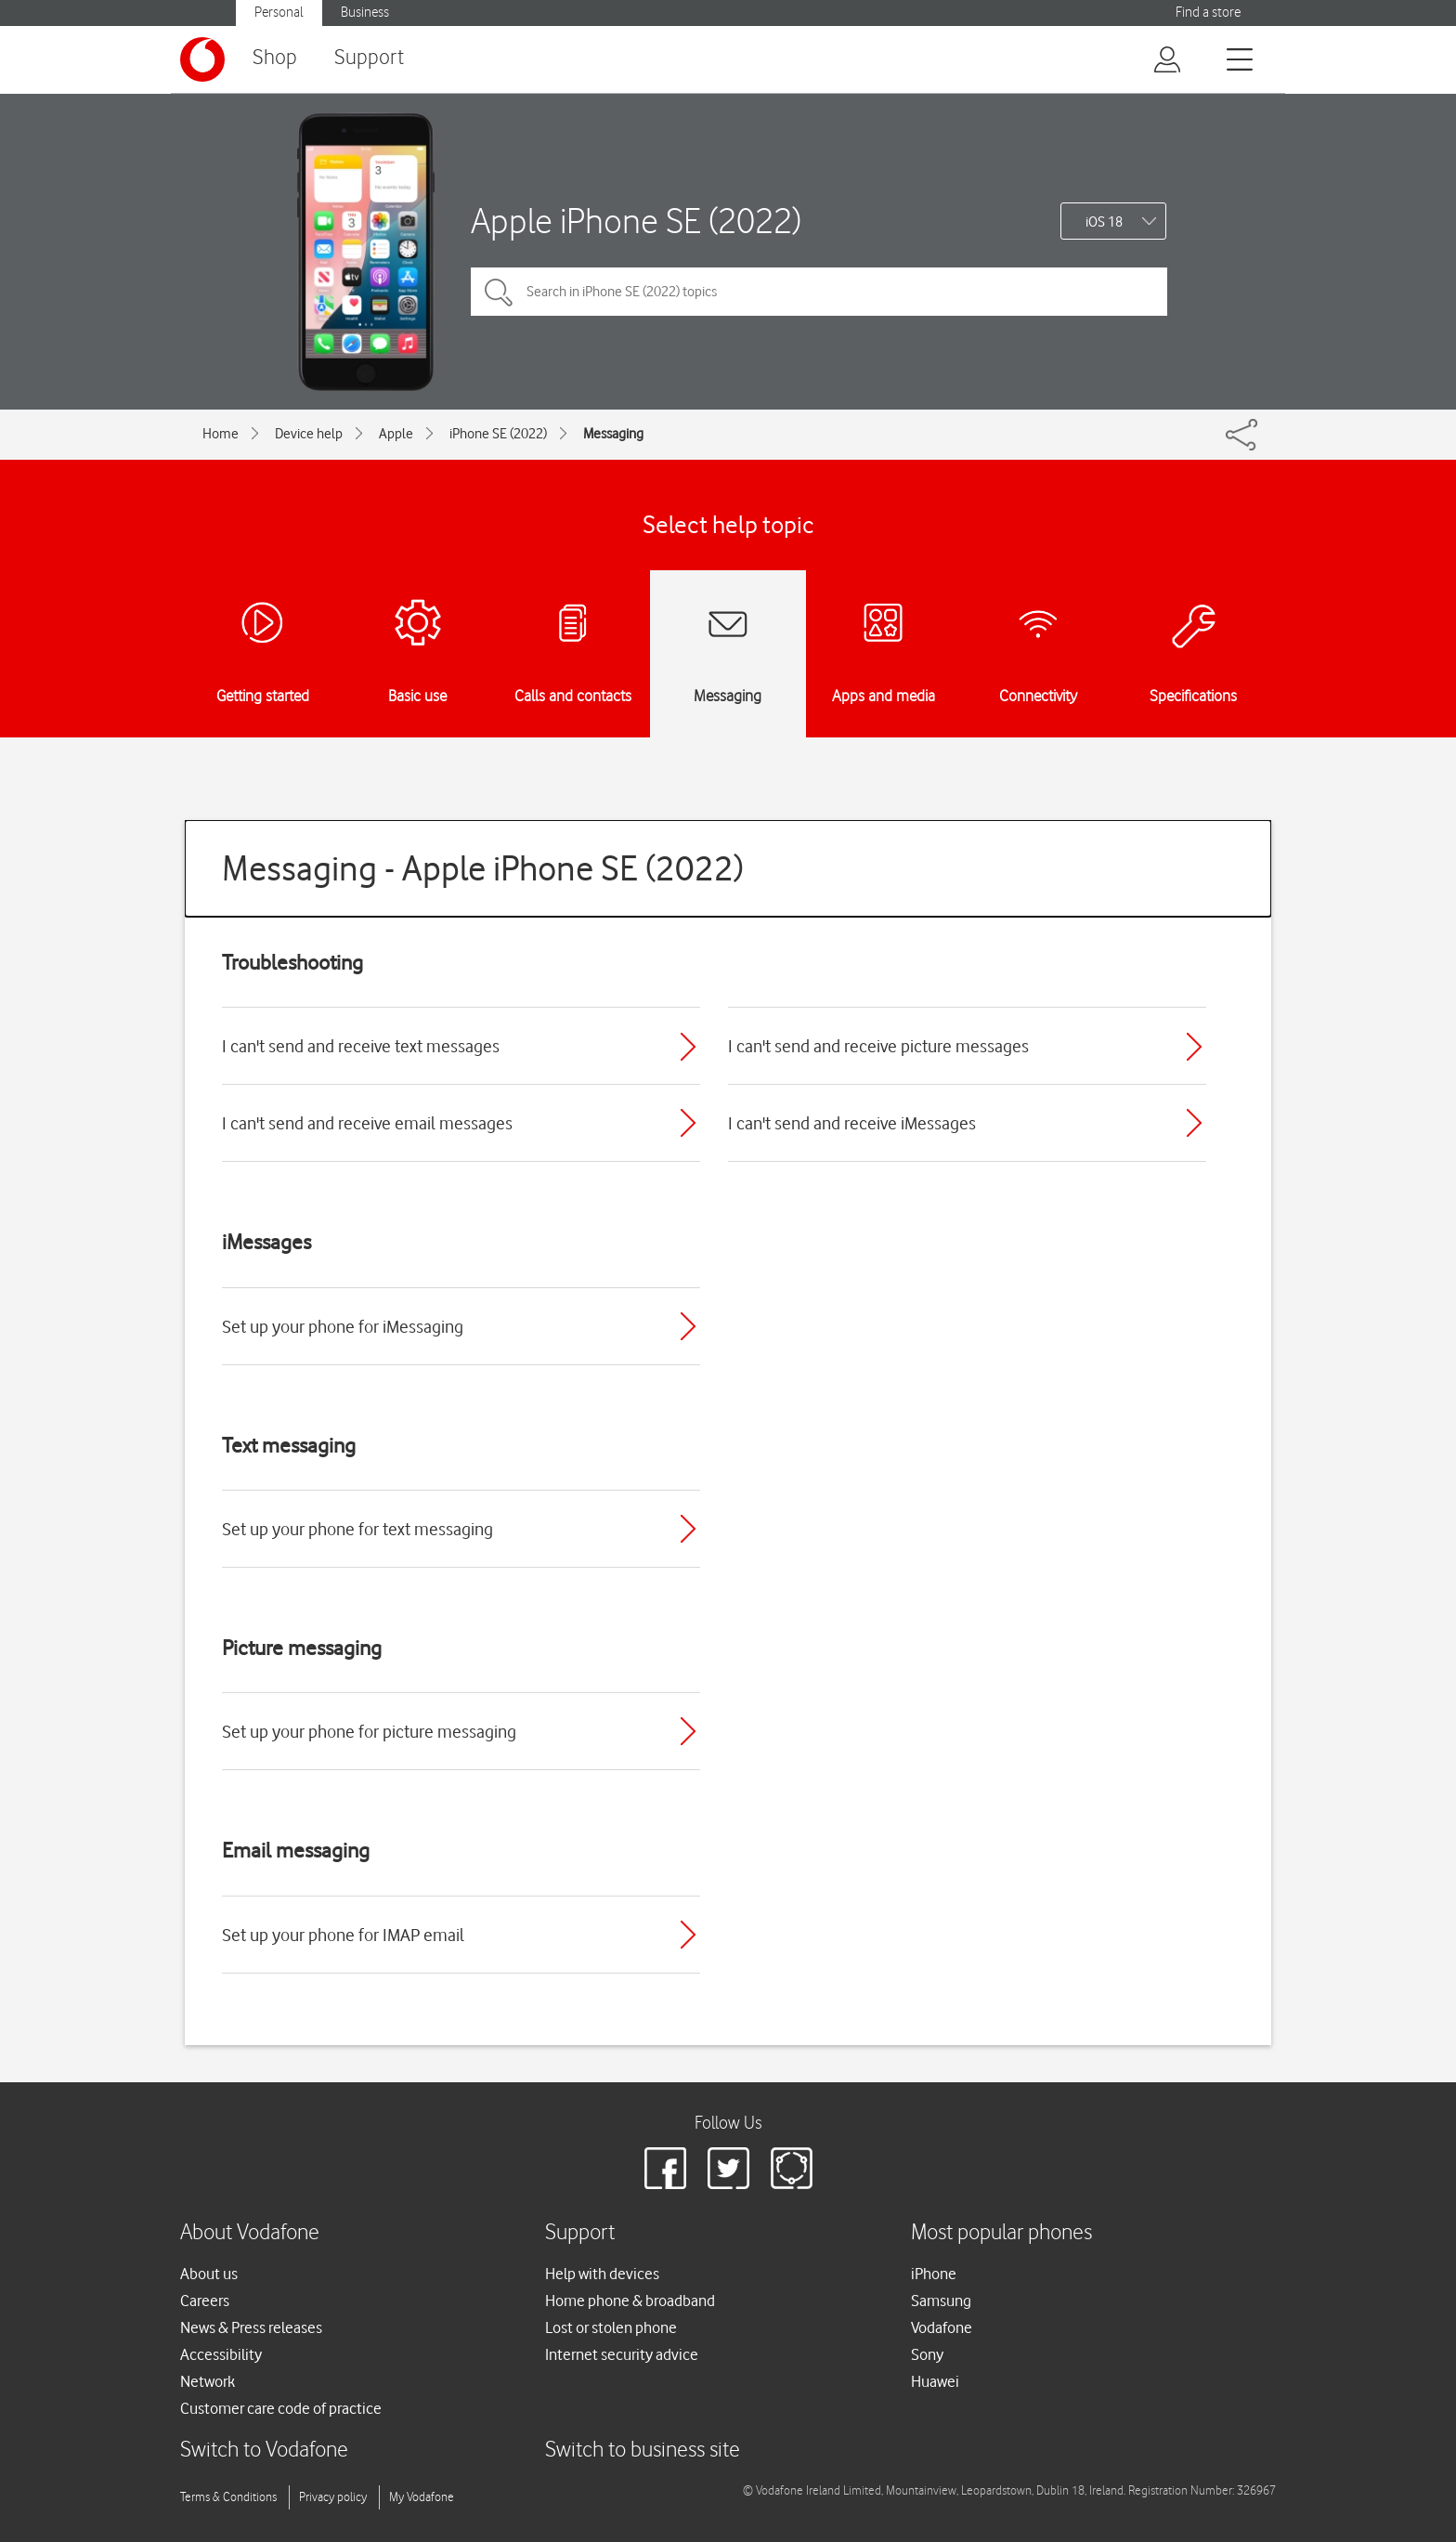  I want to click on Personal [Vodafone IE Personal], so click(279, 12).